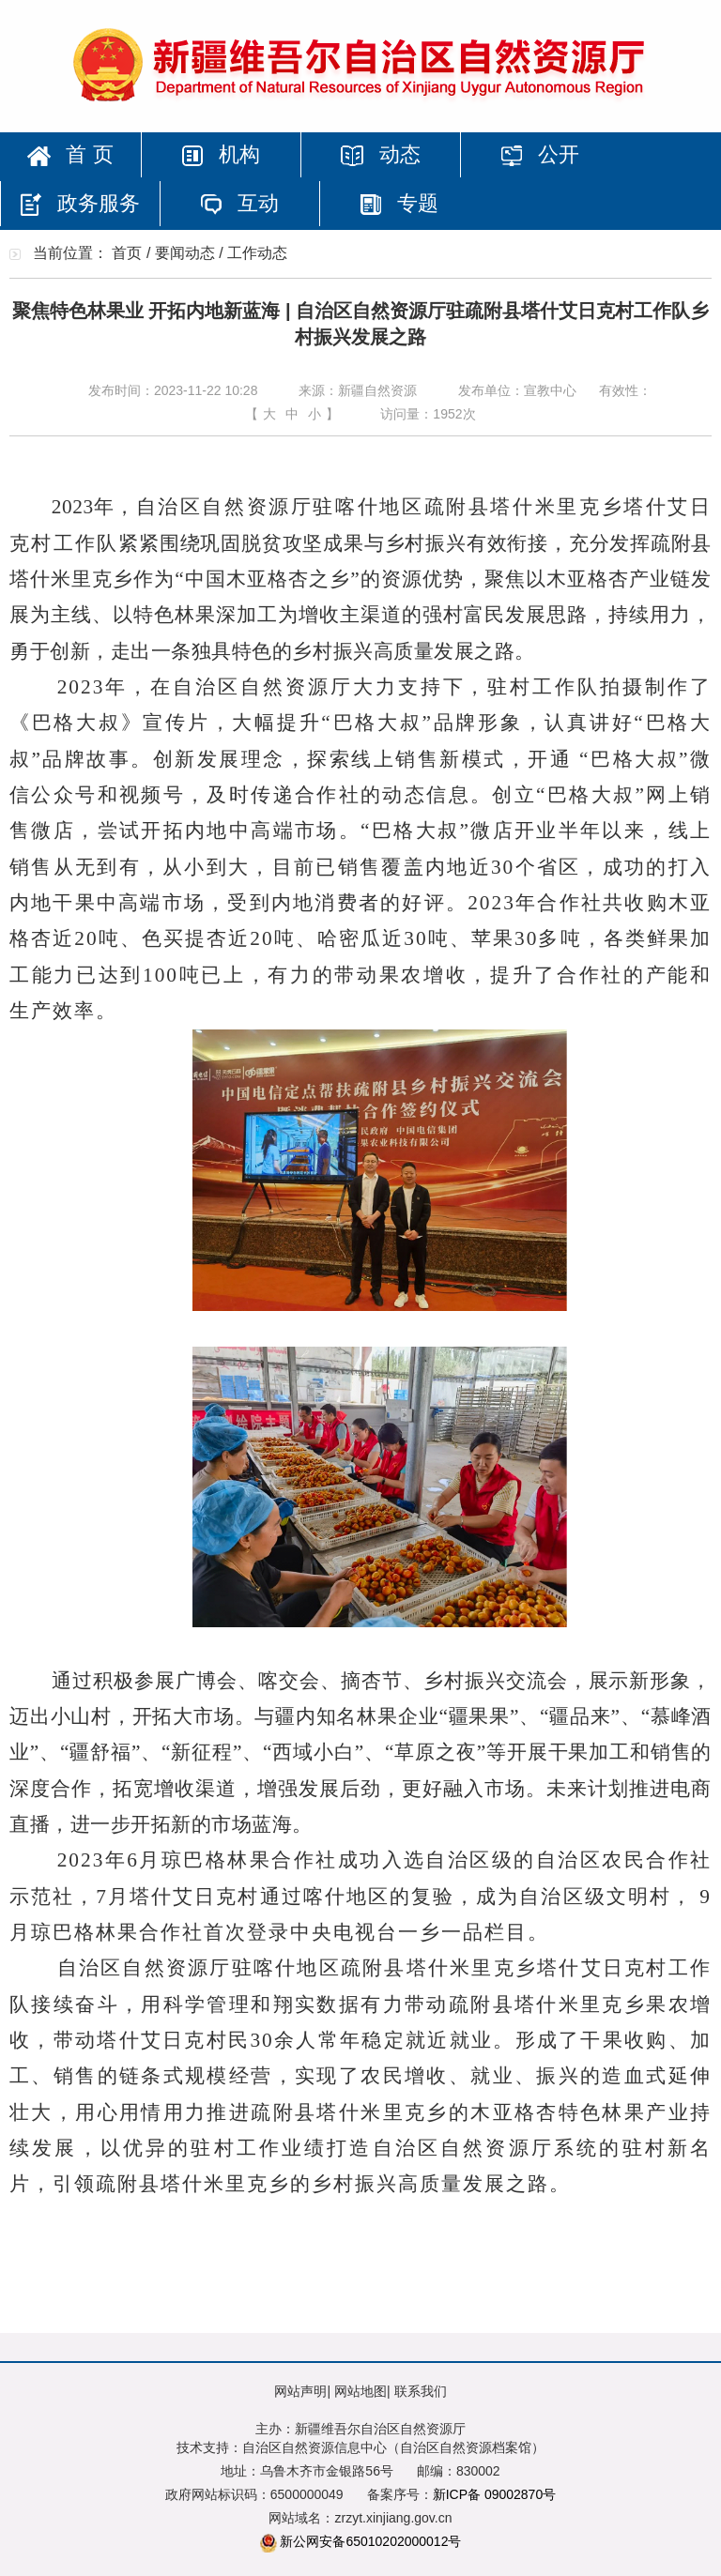  Describe the element at coordinates (380, 154) in the screenshot. I see `动态` at that location.